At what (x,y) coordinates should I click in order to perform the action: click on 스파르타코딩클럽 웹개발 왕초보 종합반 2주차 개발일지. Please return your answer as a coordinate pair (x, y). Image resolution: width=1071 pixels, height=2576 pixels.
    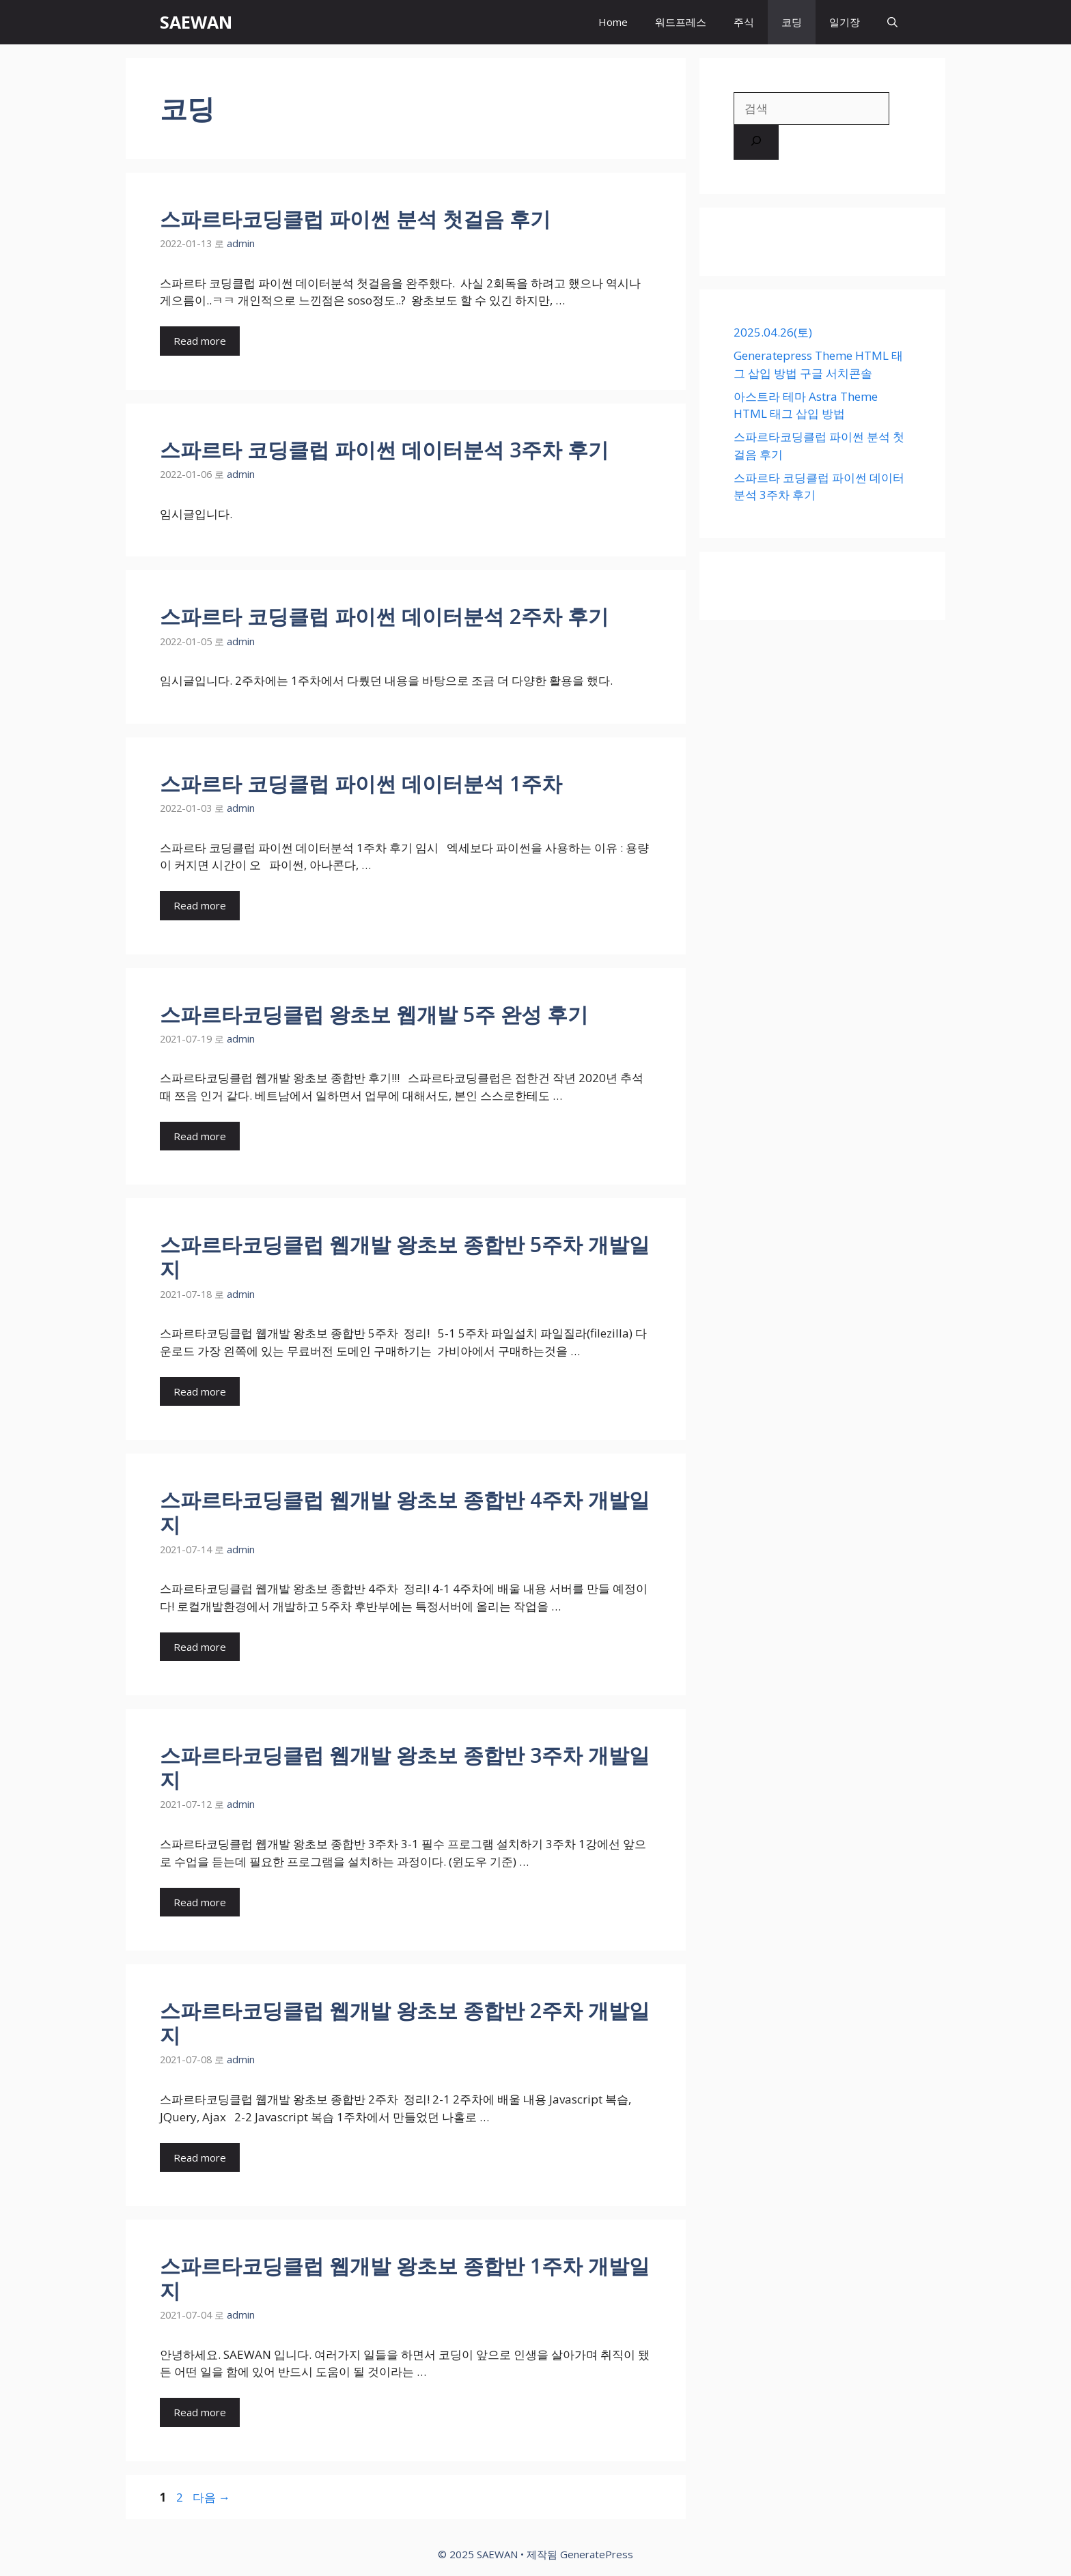
    Looking at the image, I should click on (405, 2022).